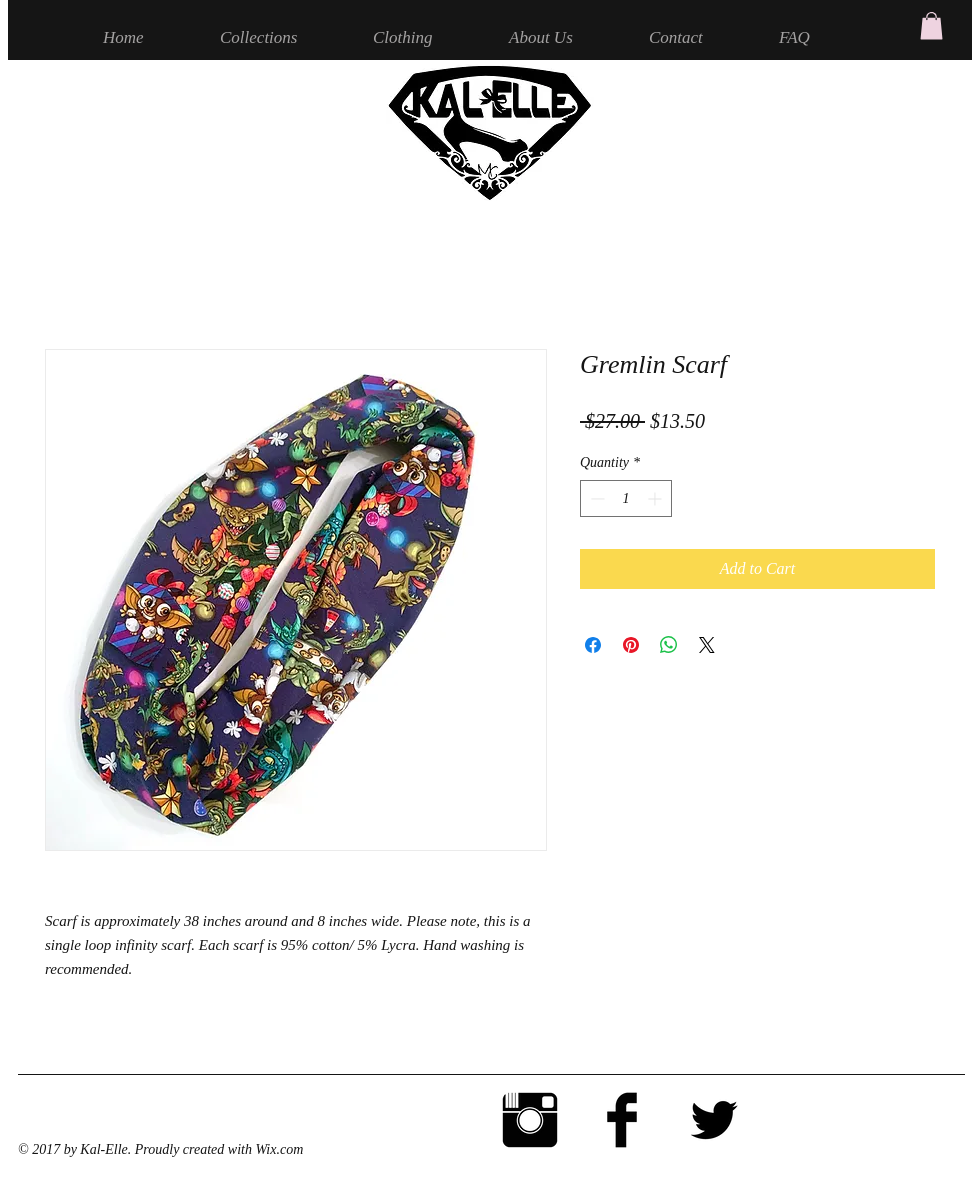 The width and height of the screenshot is (980, 1182). I want to click on [Pin on Pinterest], so click(631, 645).